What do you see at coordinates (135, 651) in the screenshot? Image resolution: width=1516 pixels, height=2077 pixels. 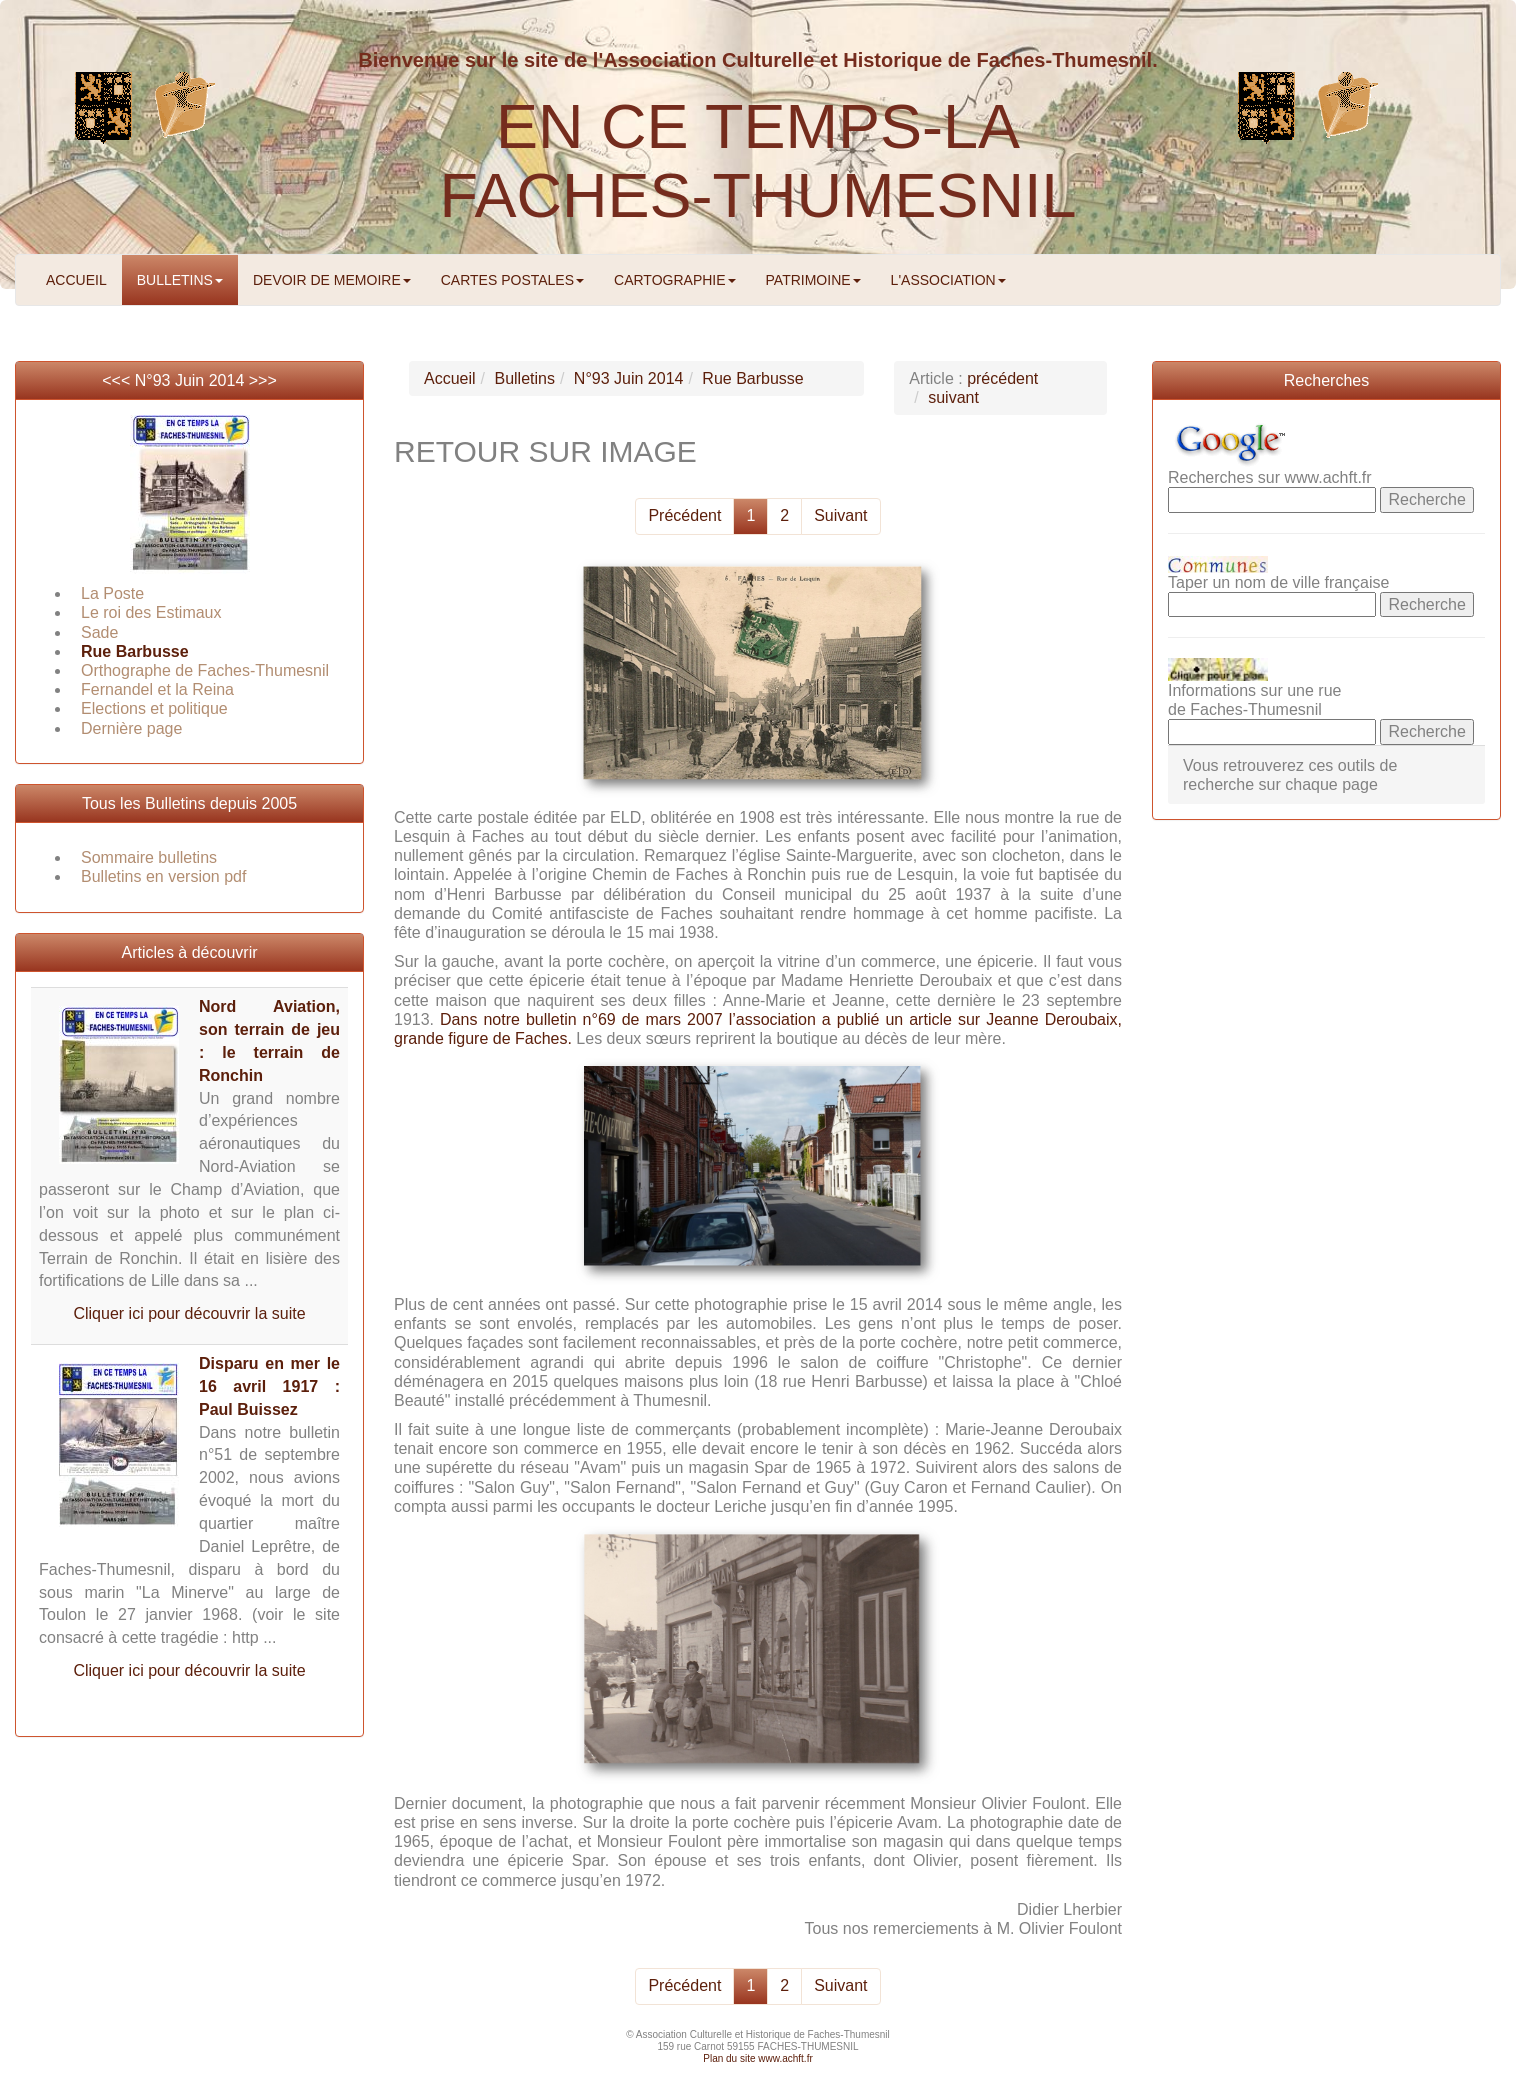 I see `Rue Barbusse` at bounding box center [135, 651].